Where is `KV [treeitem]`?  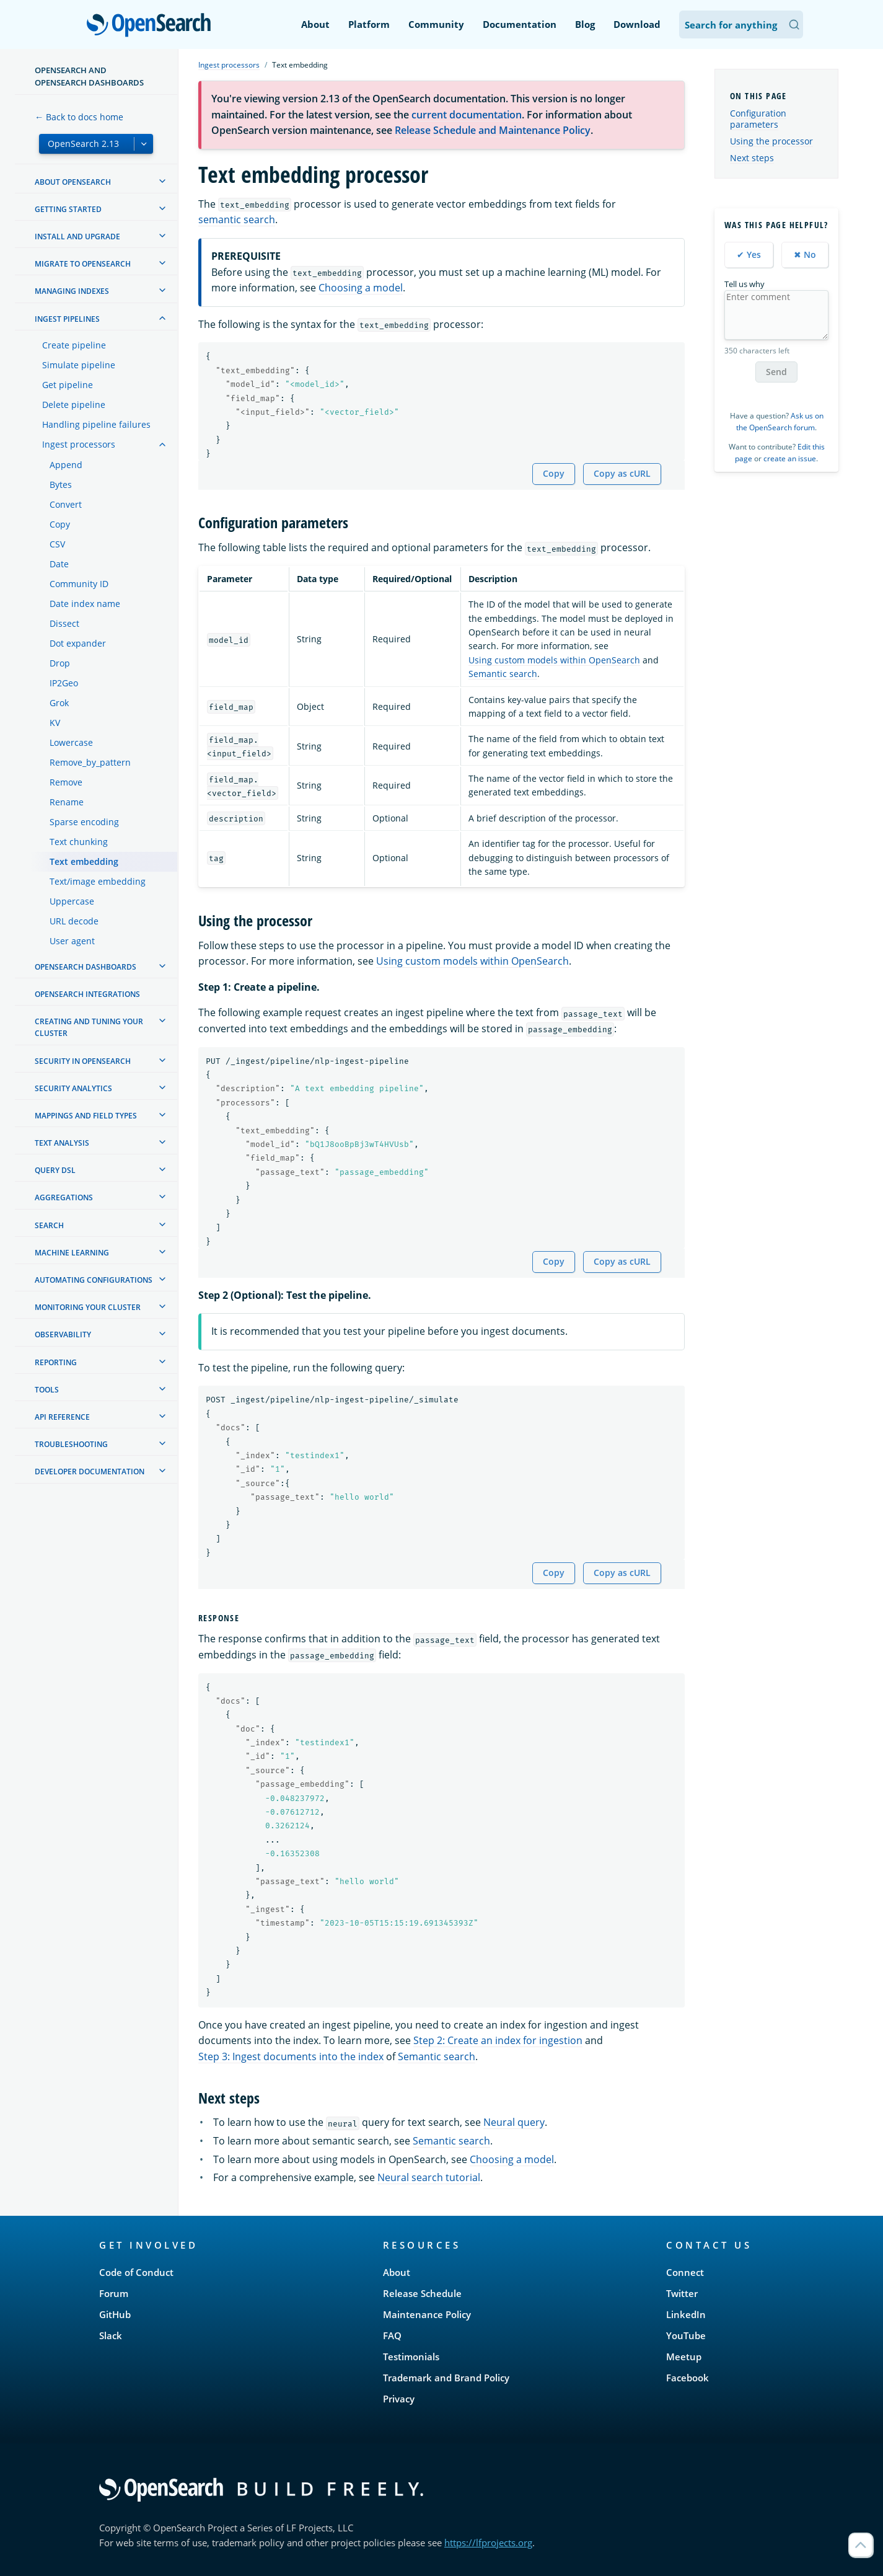
KV [treeitem] is located at coordinates (55, 722).